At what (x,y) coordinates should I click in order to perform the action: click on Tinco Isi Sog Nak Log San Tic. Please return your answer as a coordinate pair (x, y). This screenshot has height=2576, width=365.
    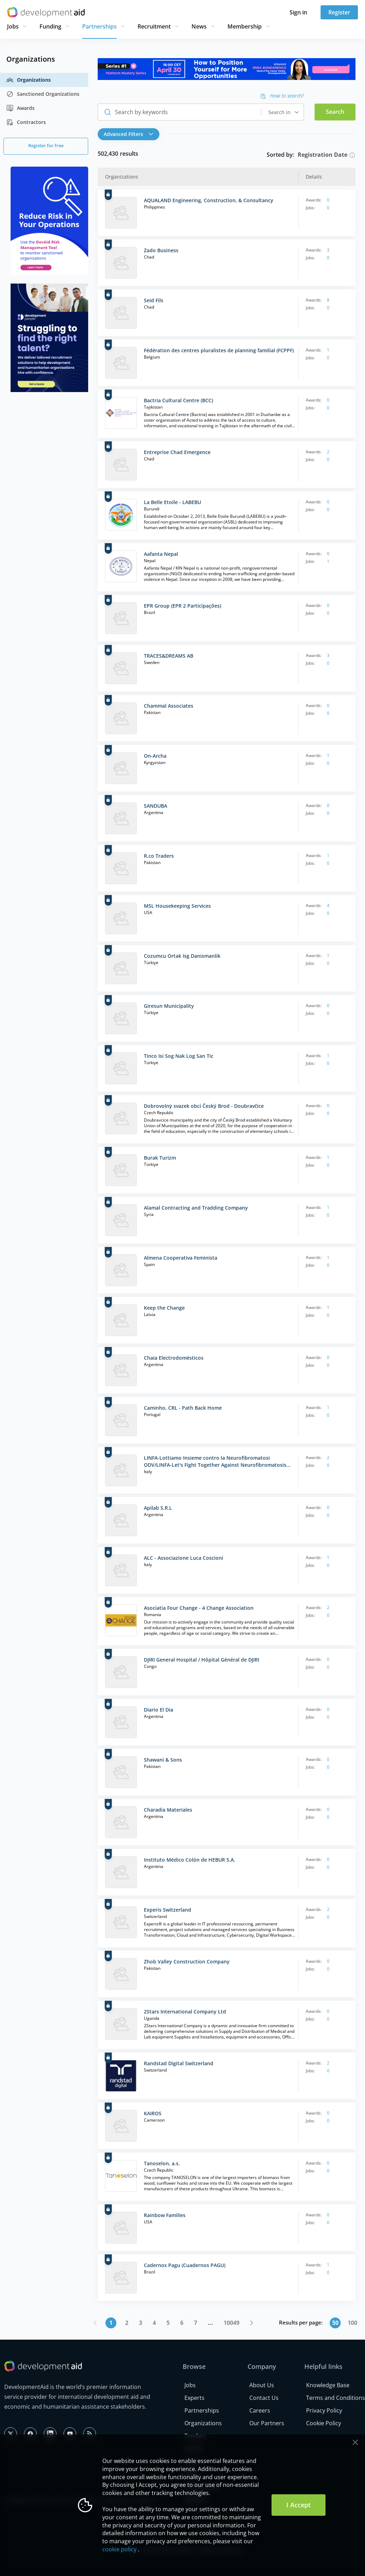
    Looking at the image, I should click on (178, 1056).